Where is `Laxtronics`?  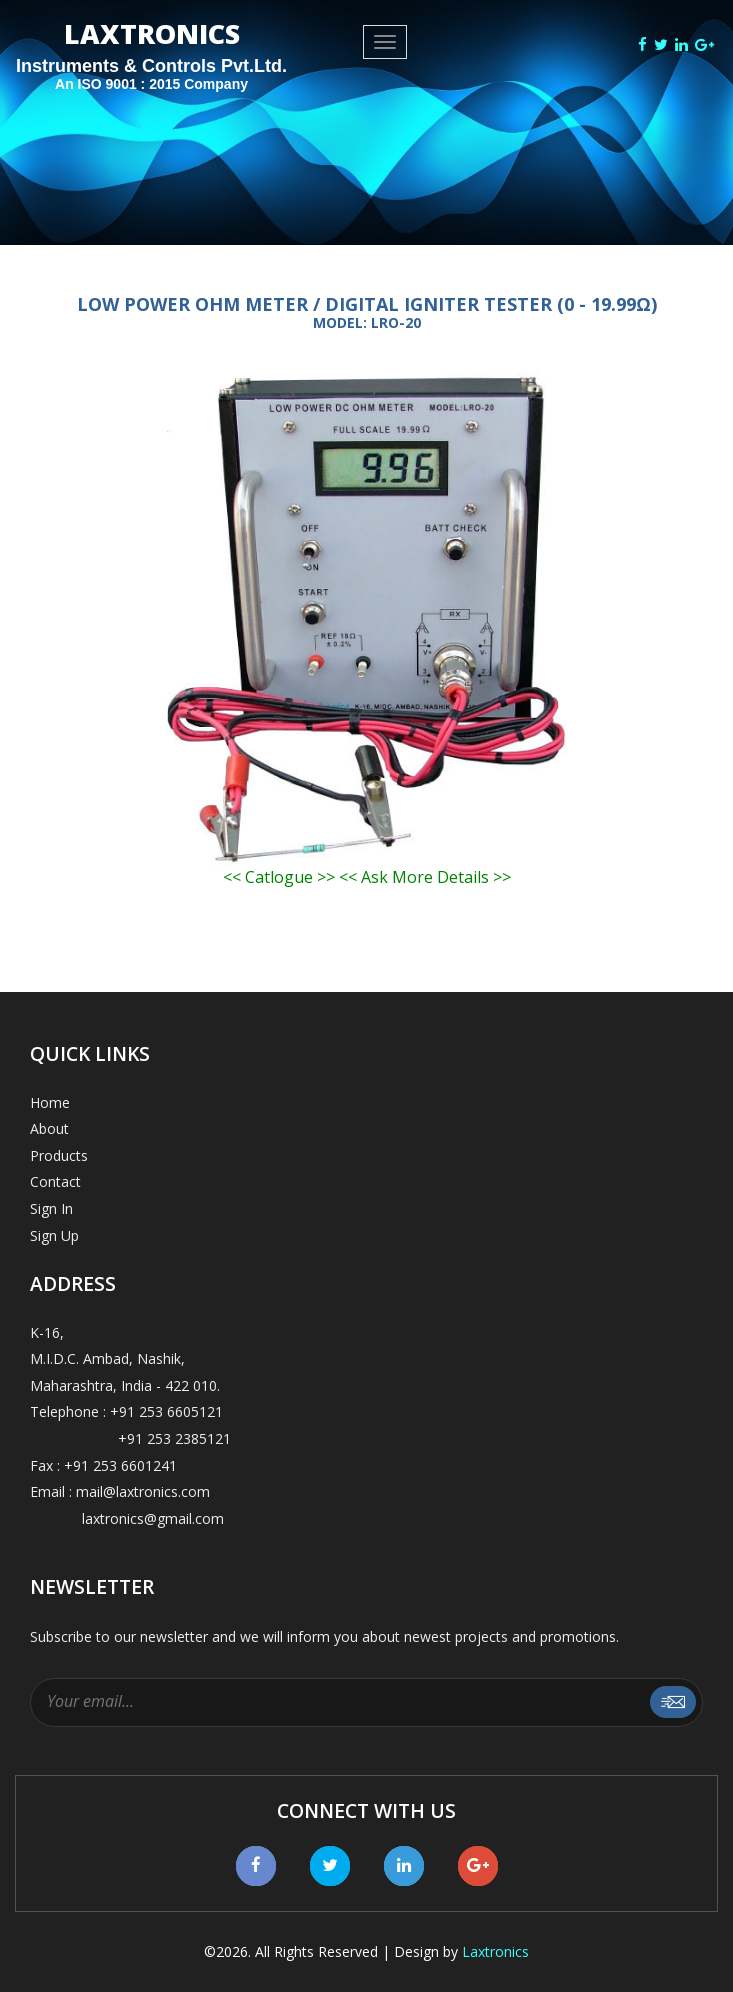 Laxtronics is located at coordinates (495, 1951).